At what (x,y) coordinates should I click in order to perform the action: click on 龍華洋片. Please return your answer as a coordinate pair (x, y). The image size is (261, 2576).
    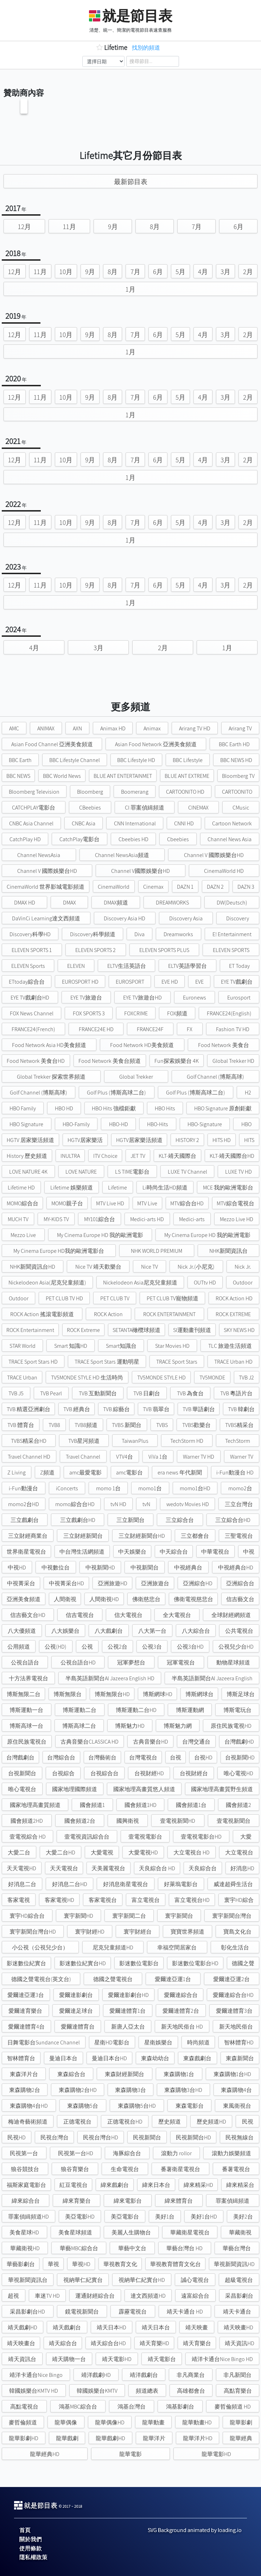
    Looking at the image, I should click on (154, 2438).